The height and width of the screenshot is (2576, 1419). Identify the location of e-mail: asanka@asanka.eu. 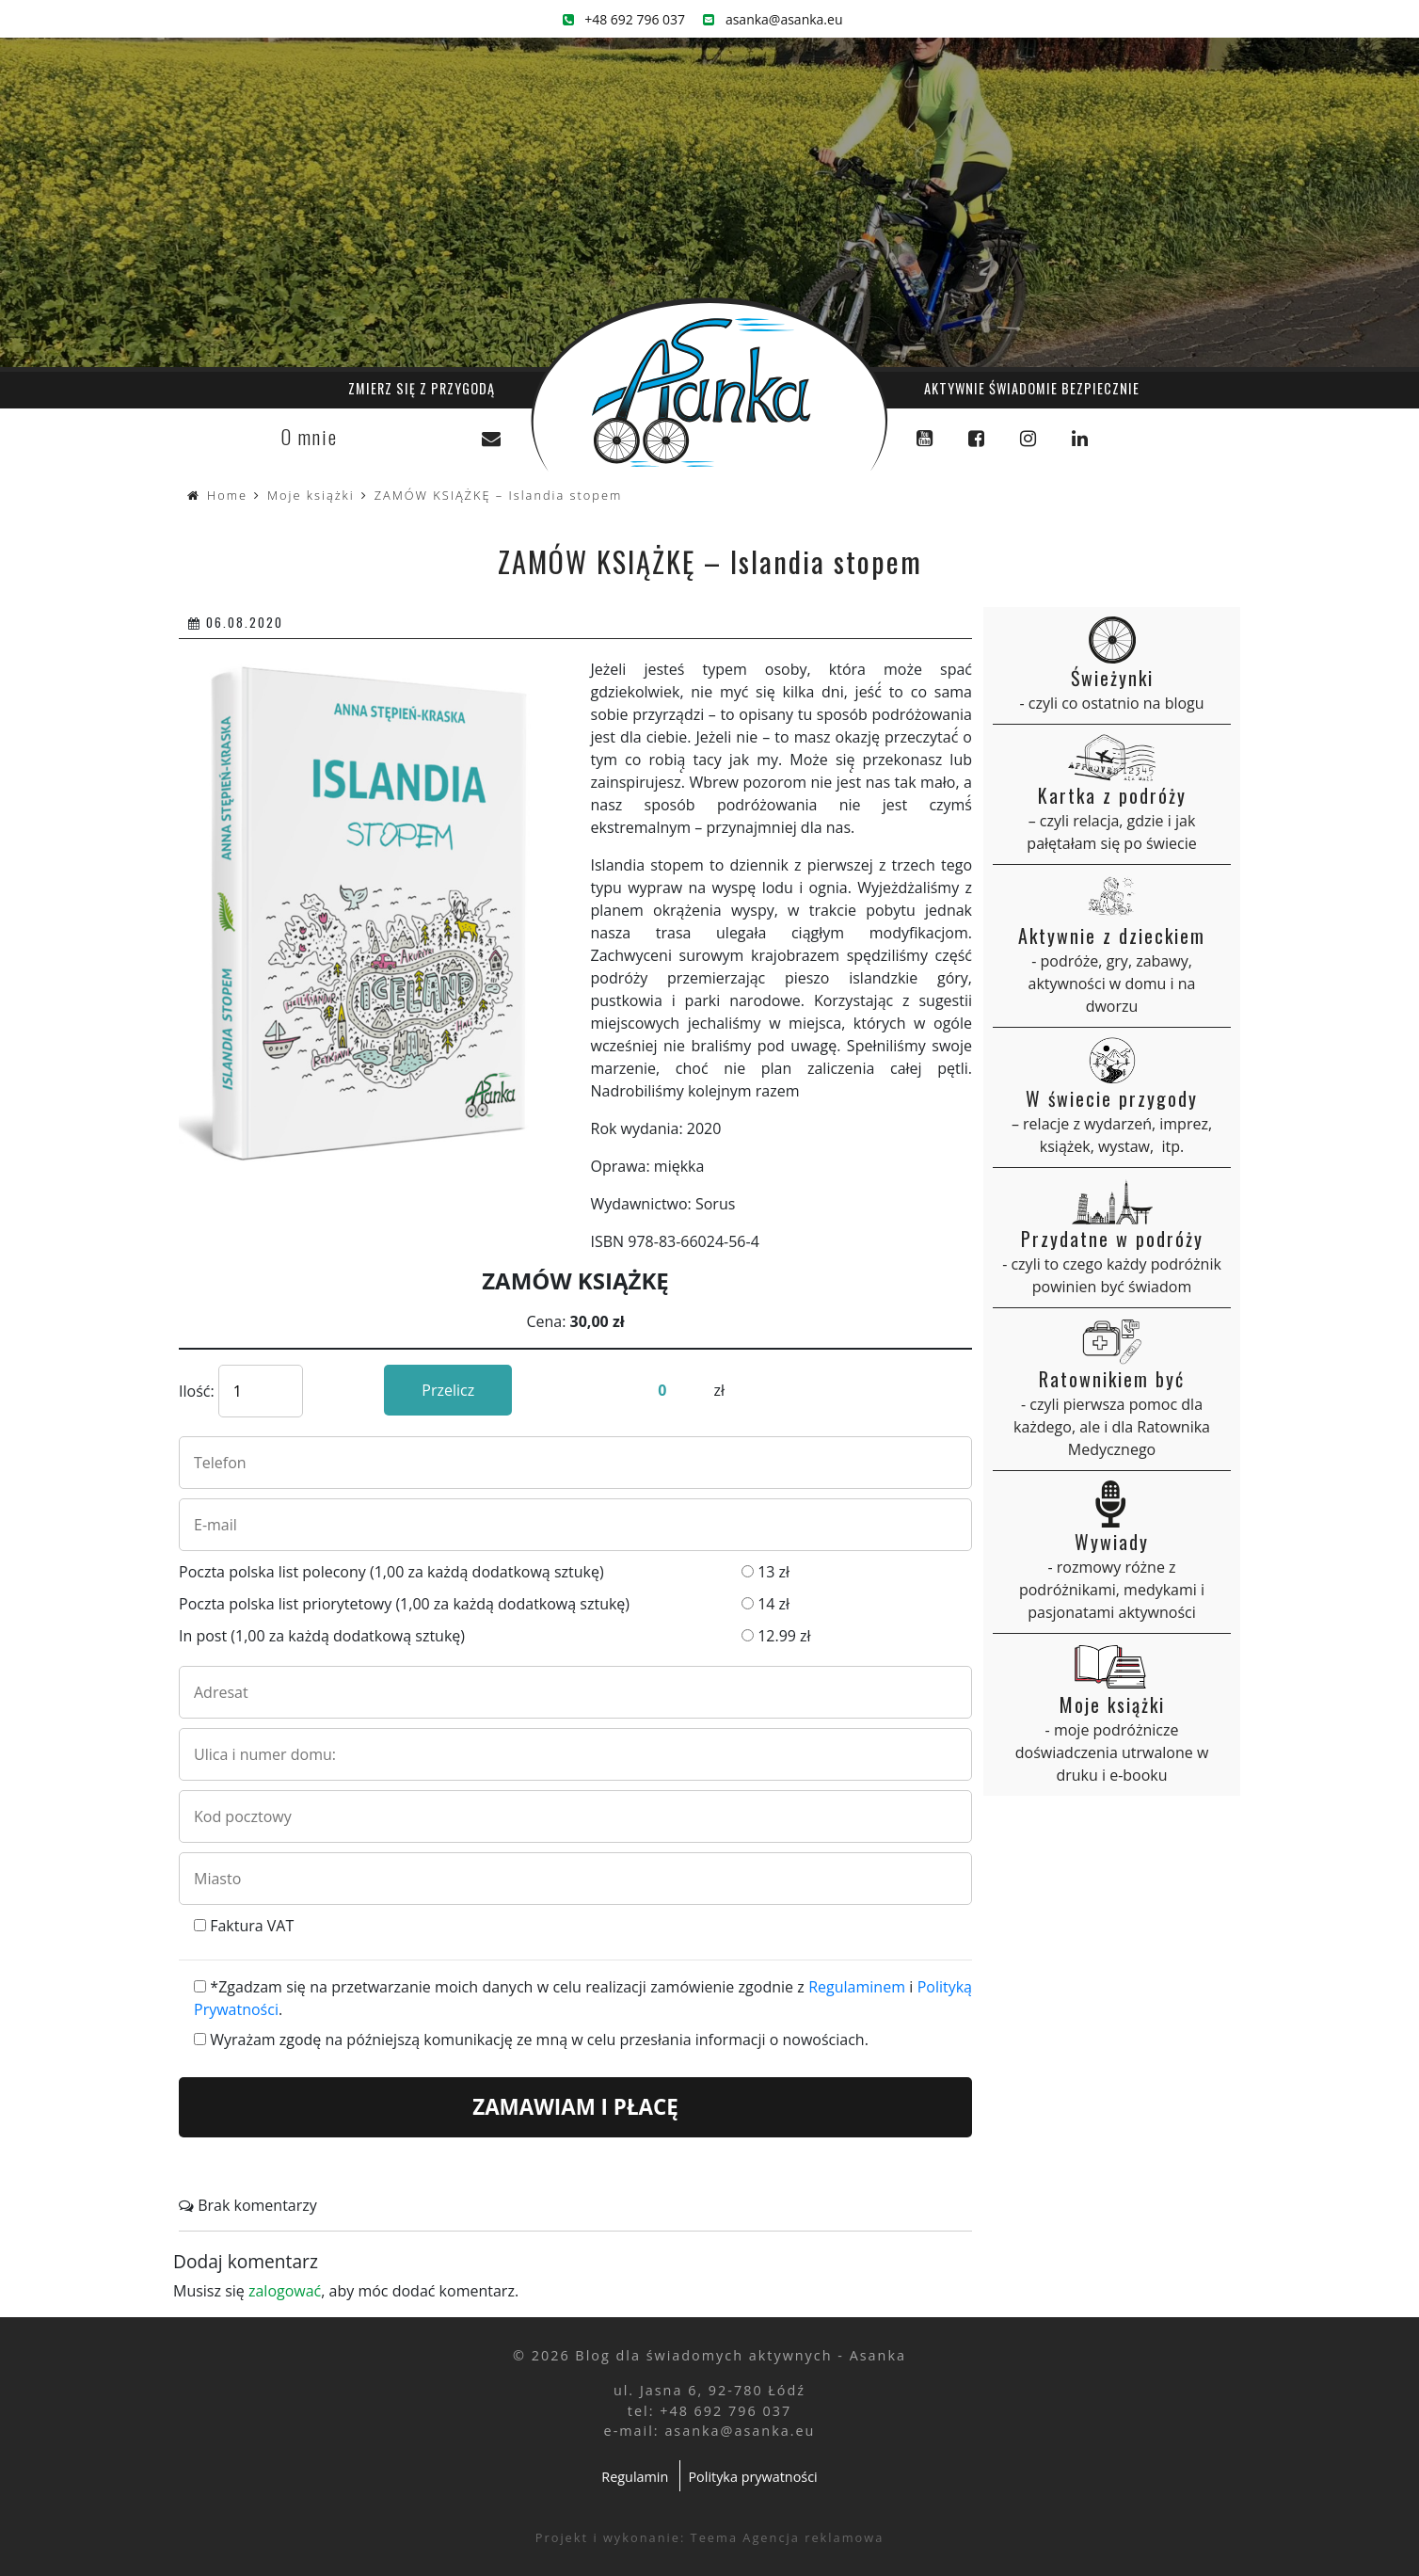
(710, 2431).